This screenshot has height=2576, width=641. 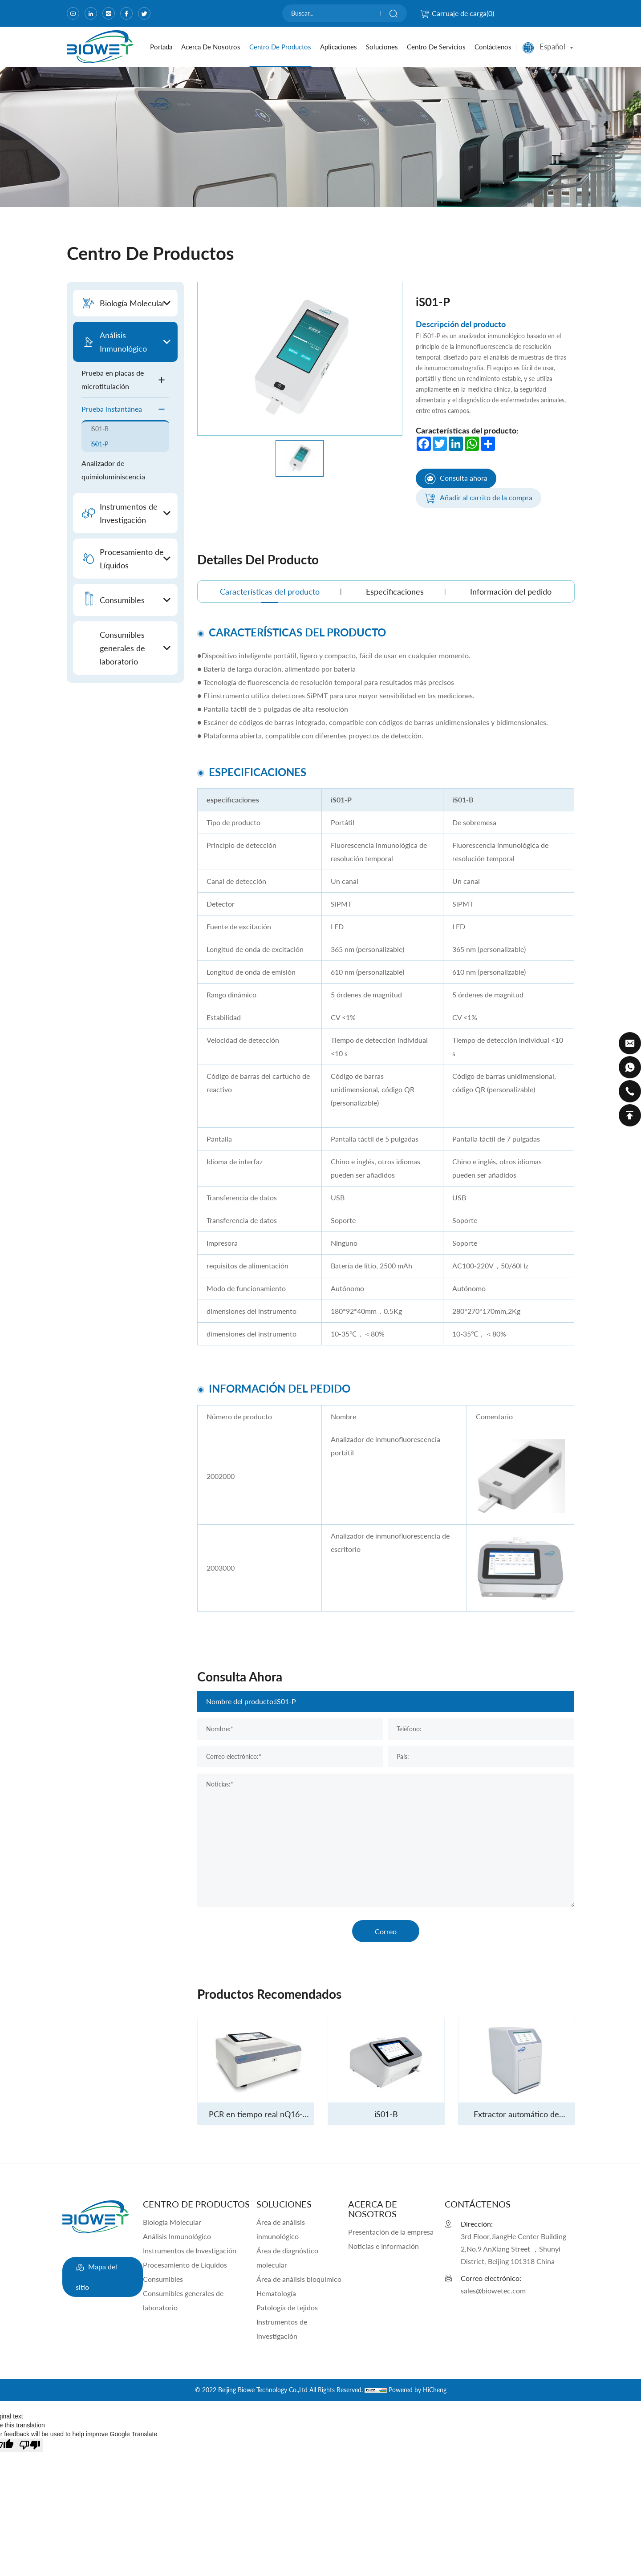 What do you see at coordinates (96, 2274) in the screenshot?
I see `Mapa del sitio` at bounding box center [96, 2274].